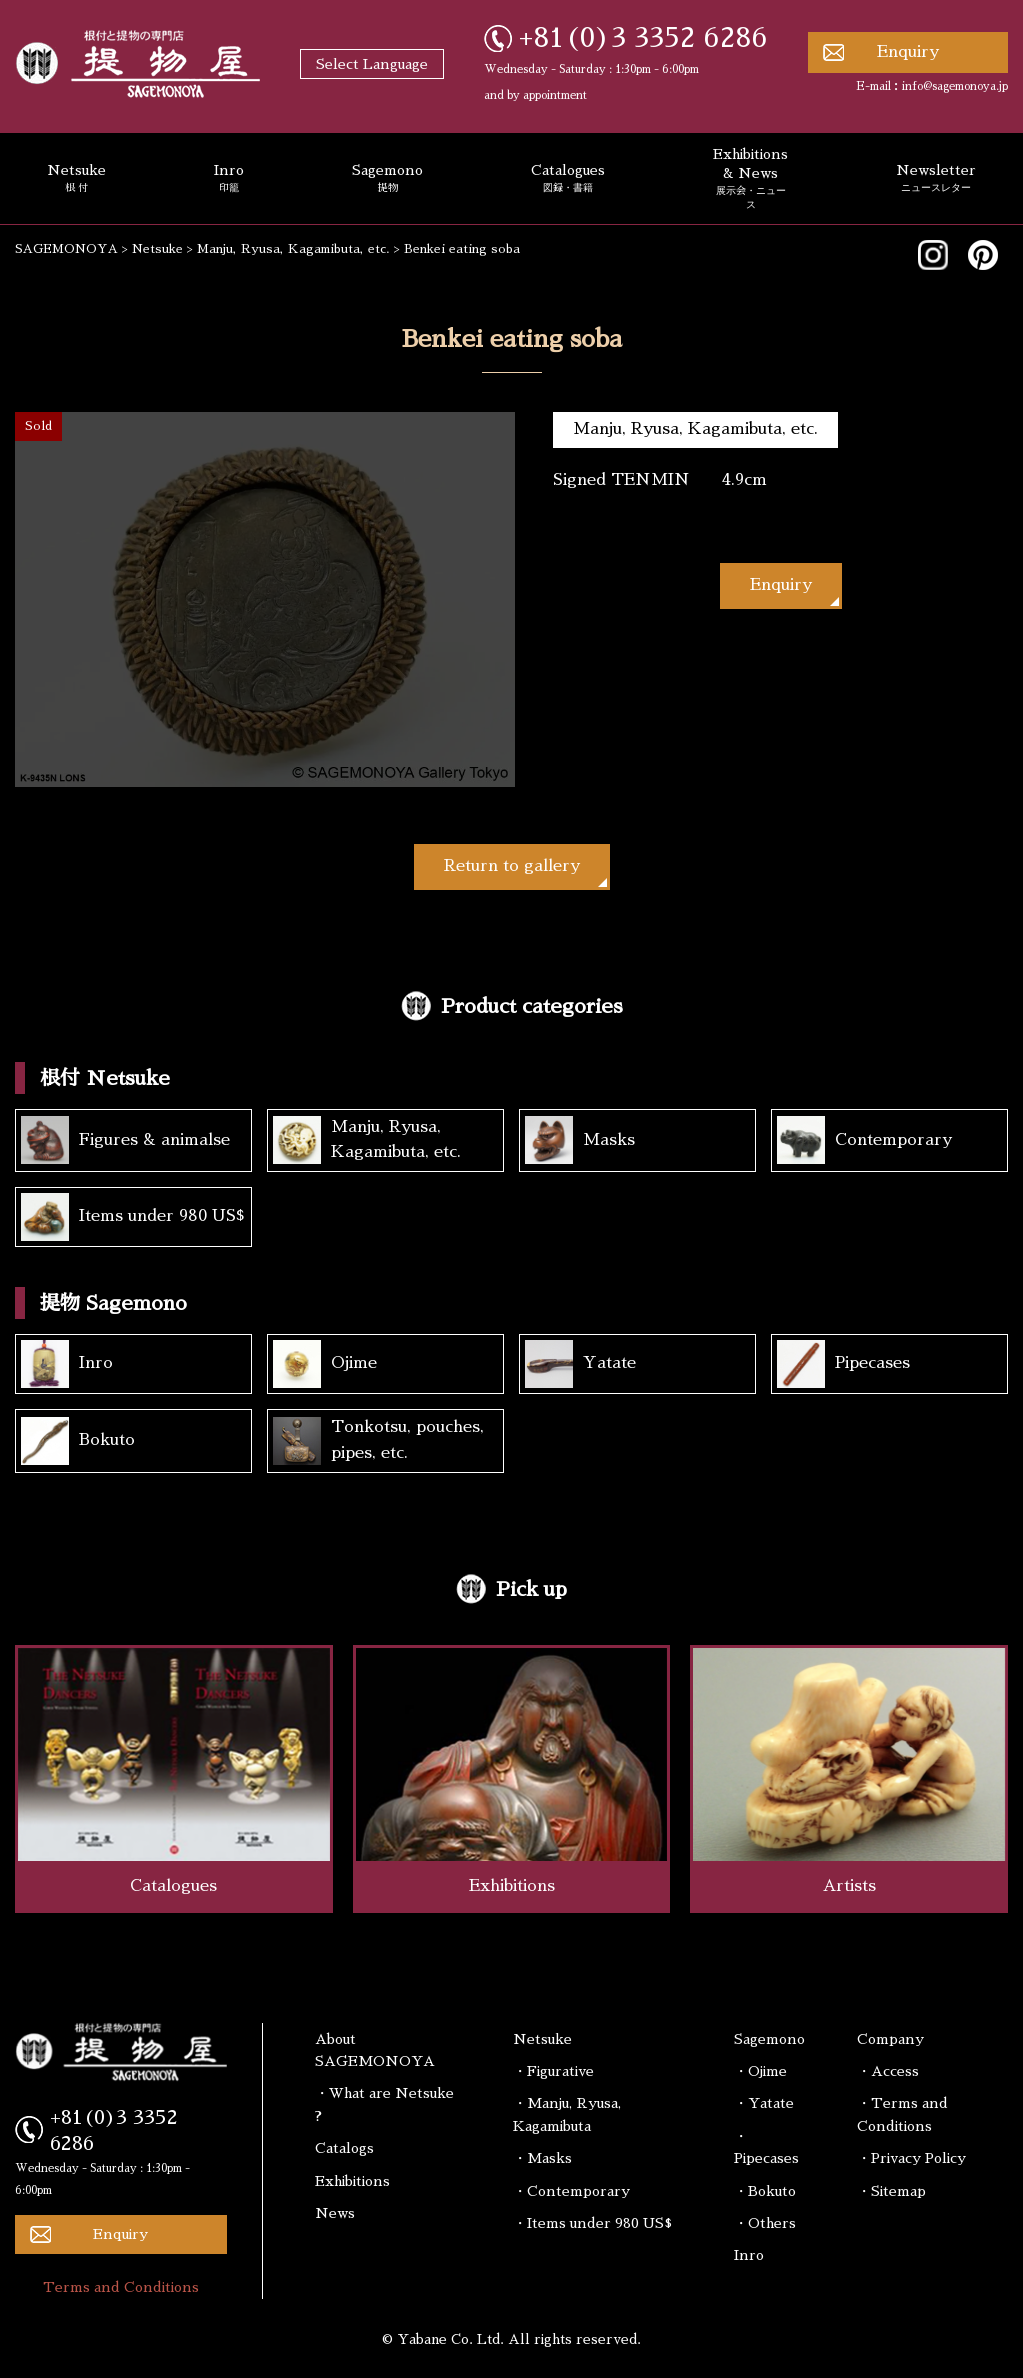  Describe the element at coordinates (908, 52) in the screenshot. I see `Enquiry` at that location.